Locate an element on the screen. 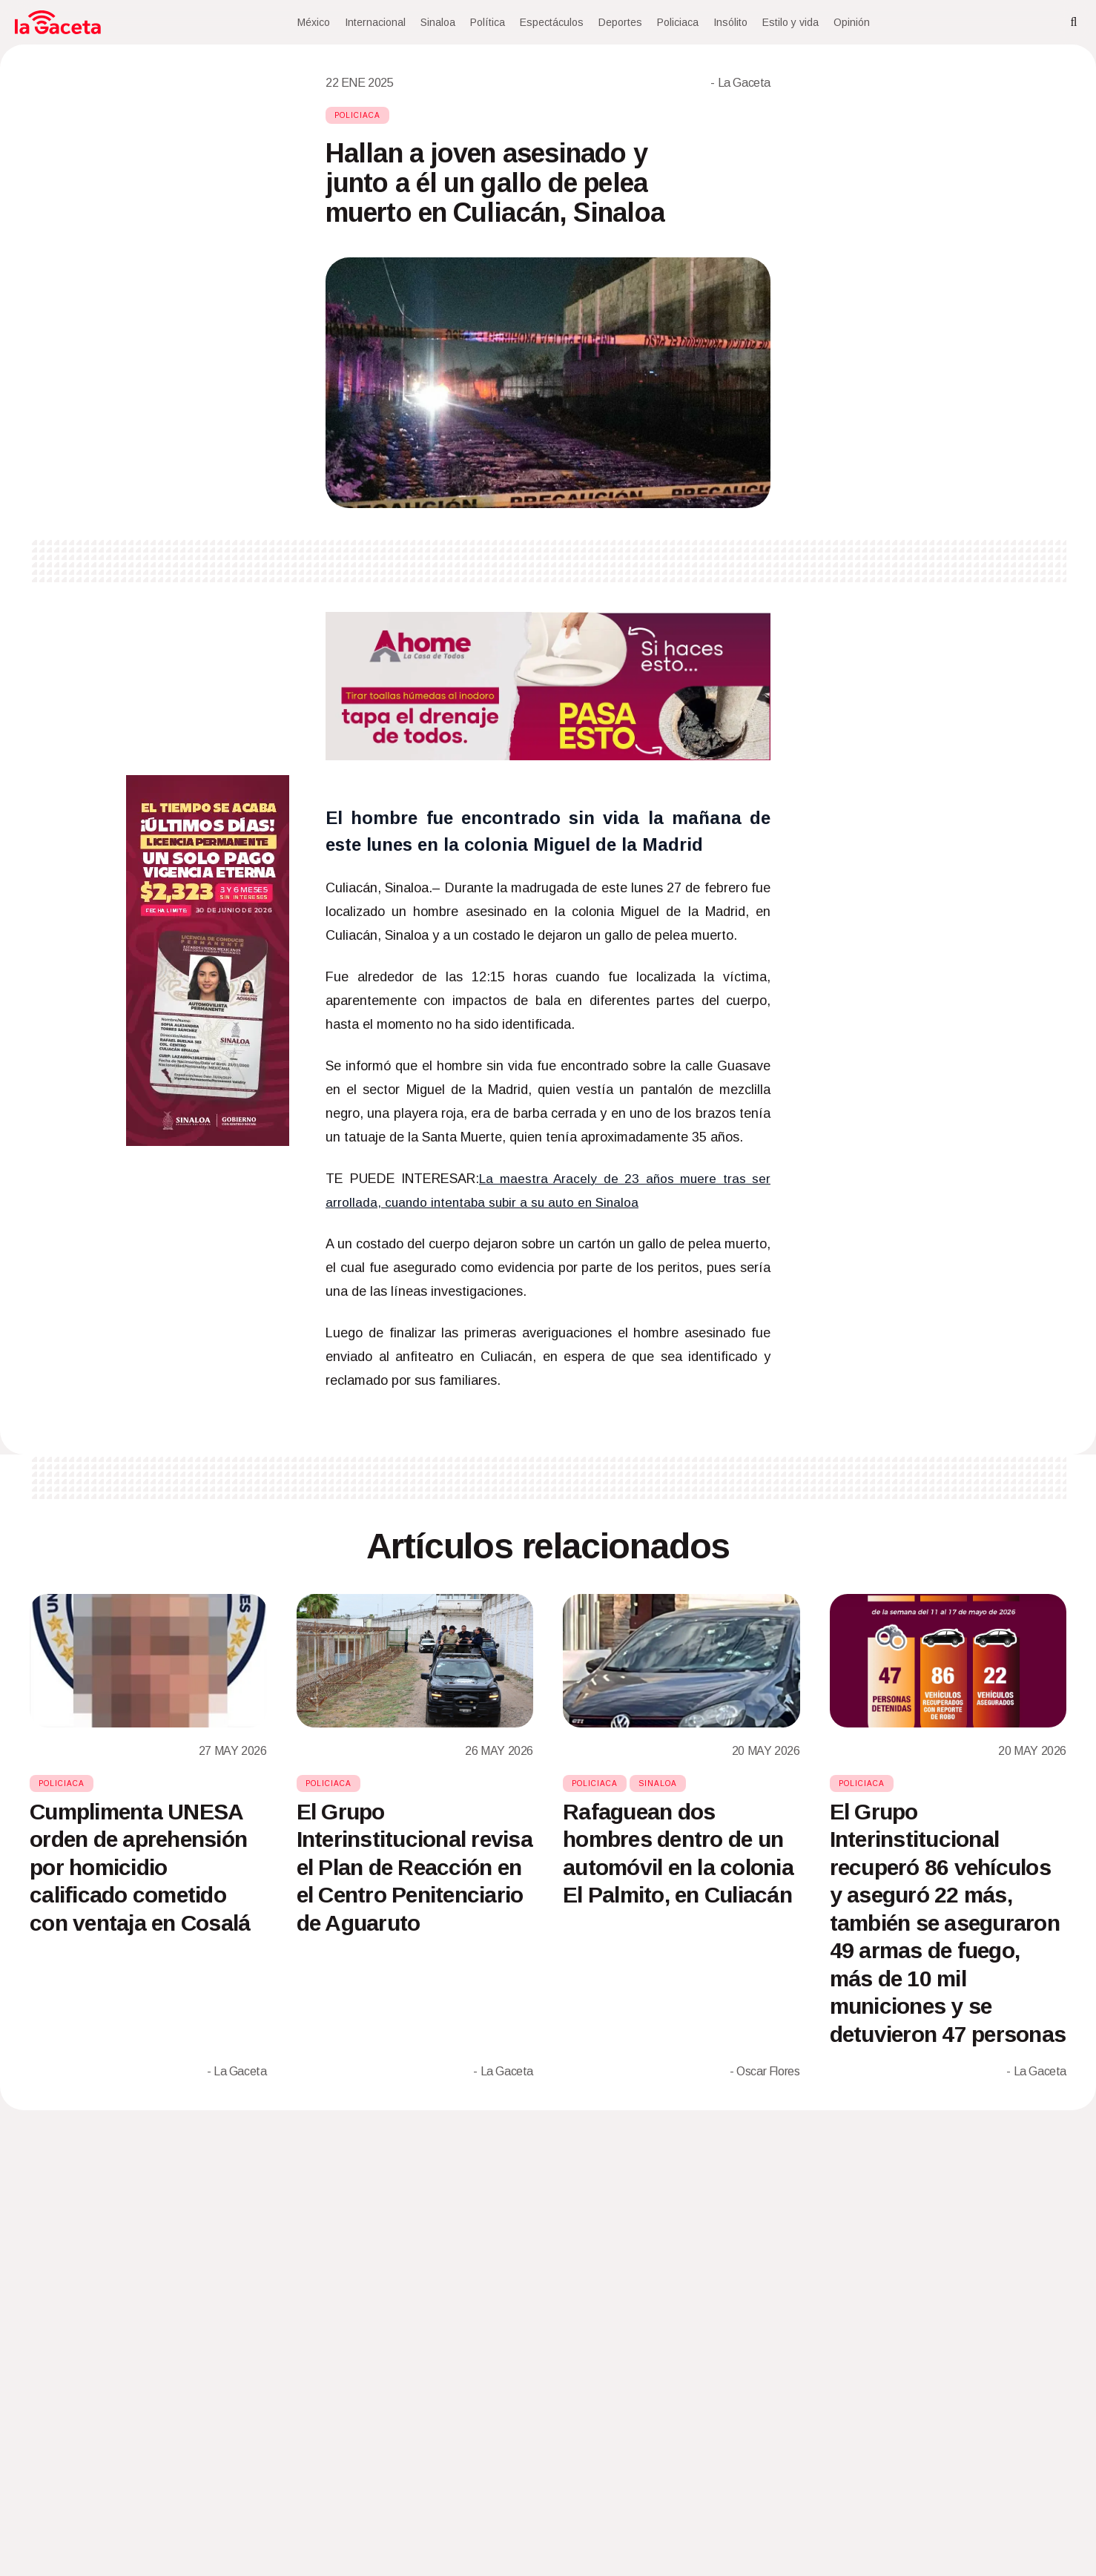 The height and width of the screenshot is (2576, 1096). [Search] is located at coordinates (1073, 22).